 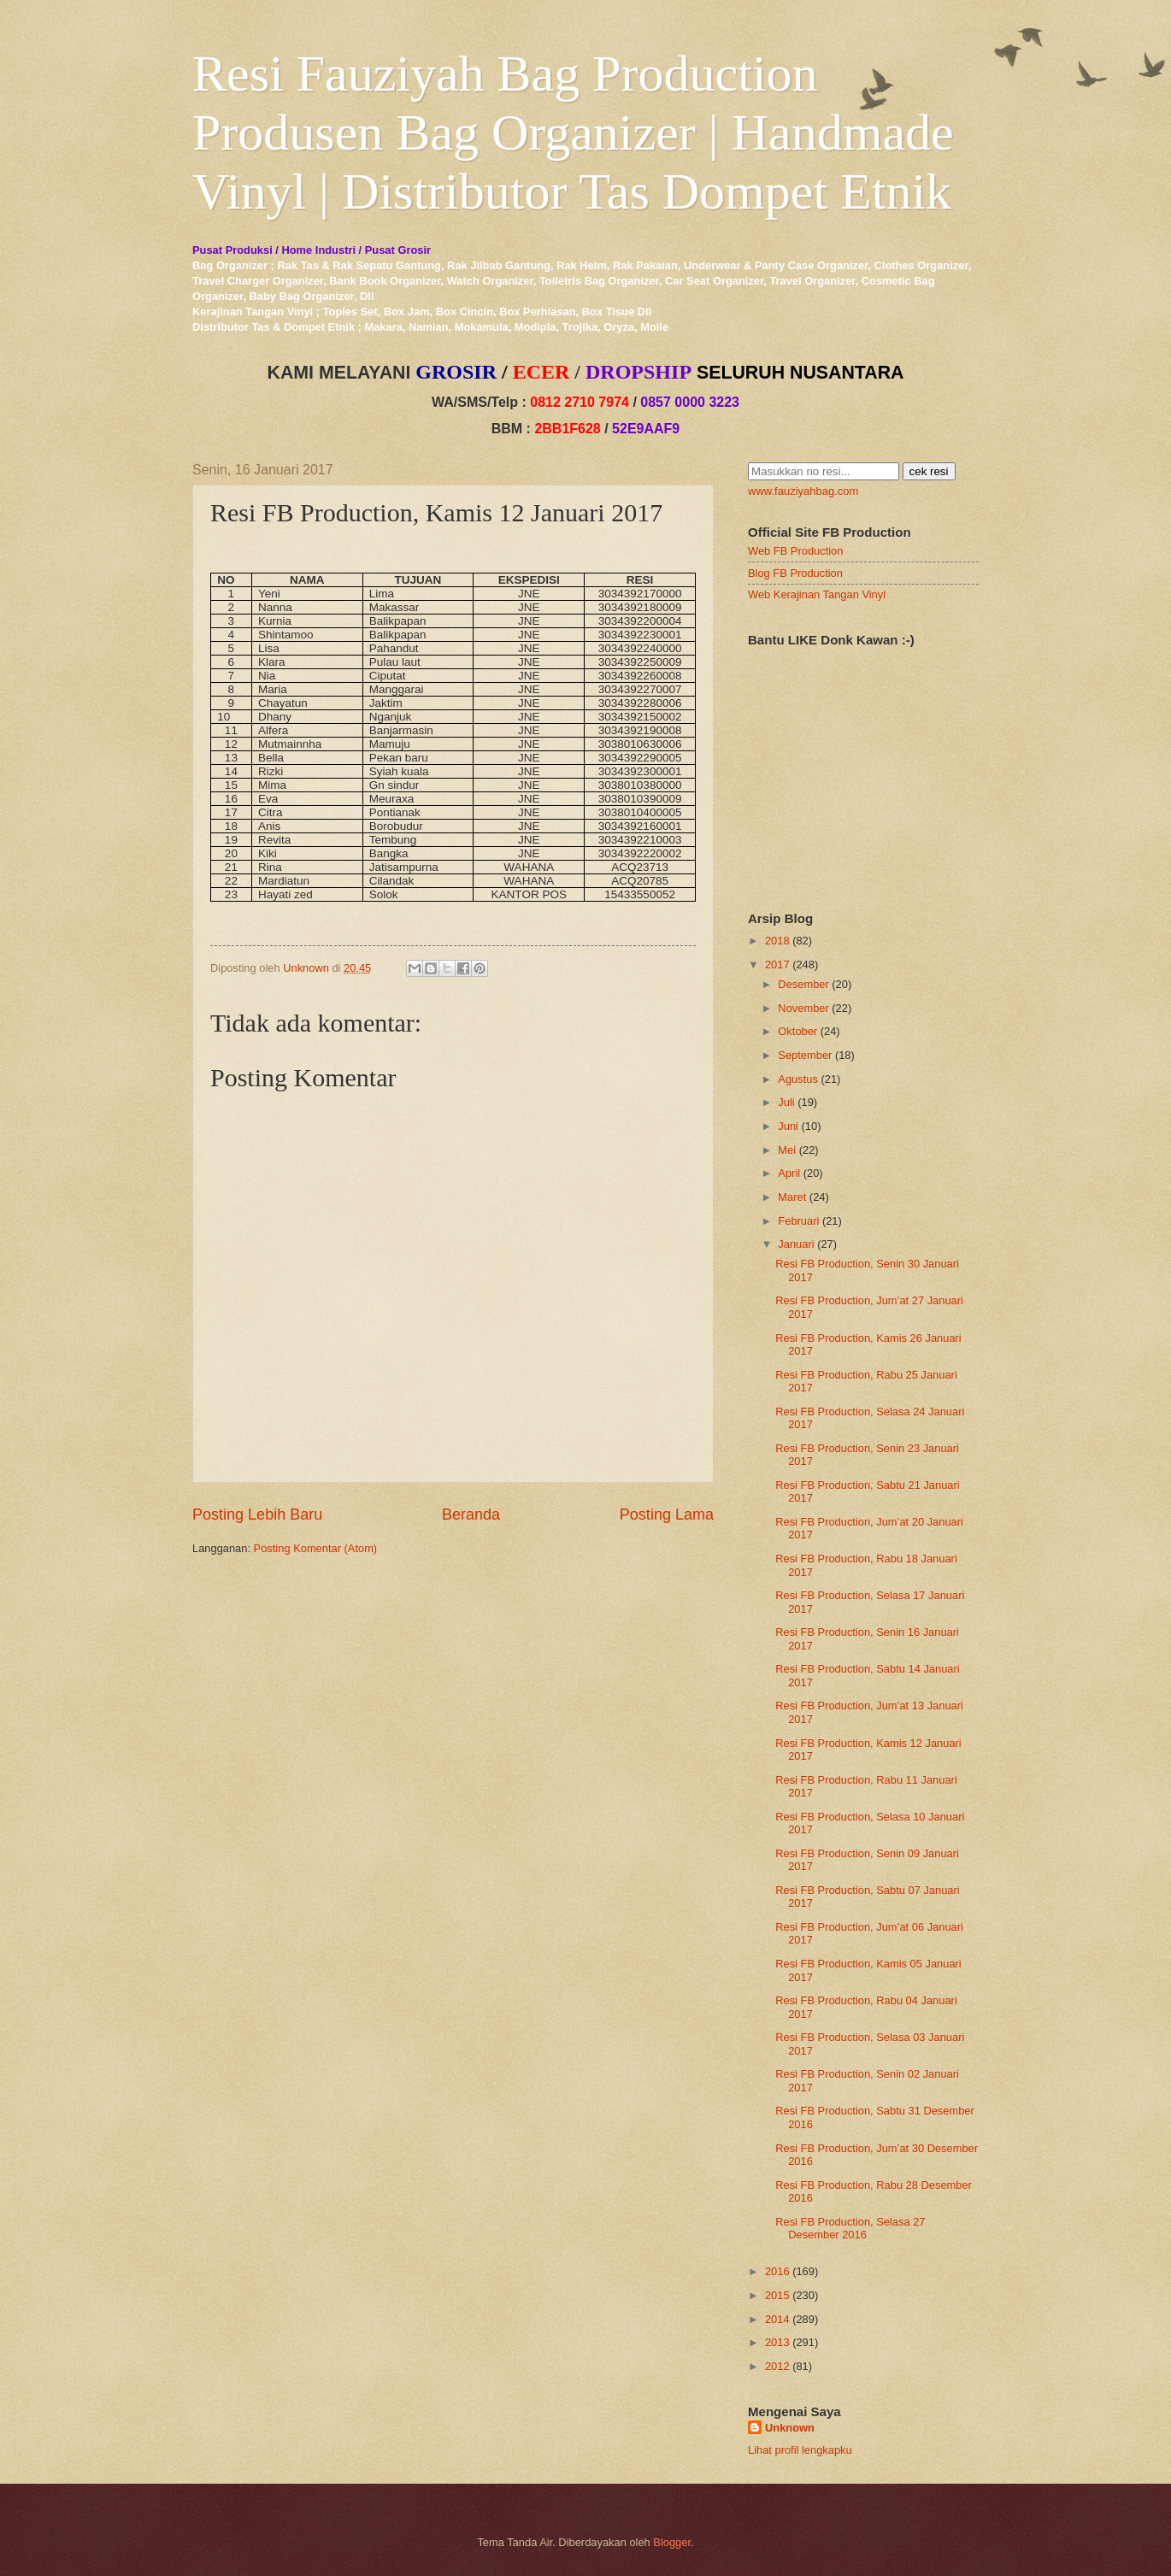 What do you see at coordinates (786, 1102) in the screenshot?
I see `Juli` at bounding box center [786, 1102].